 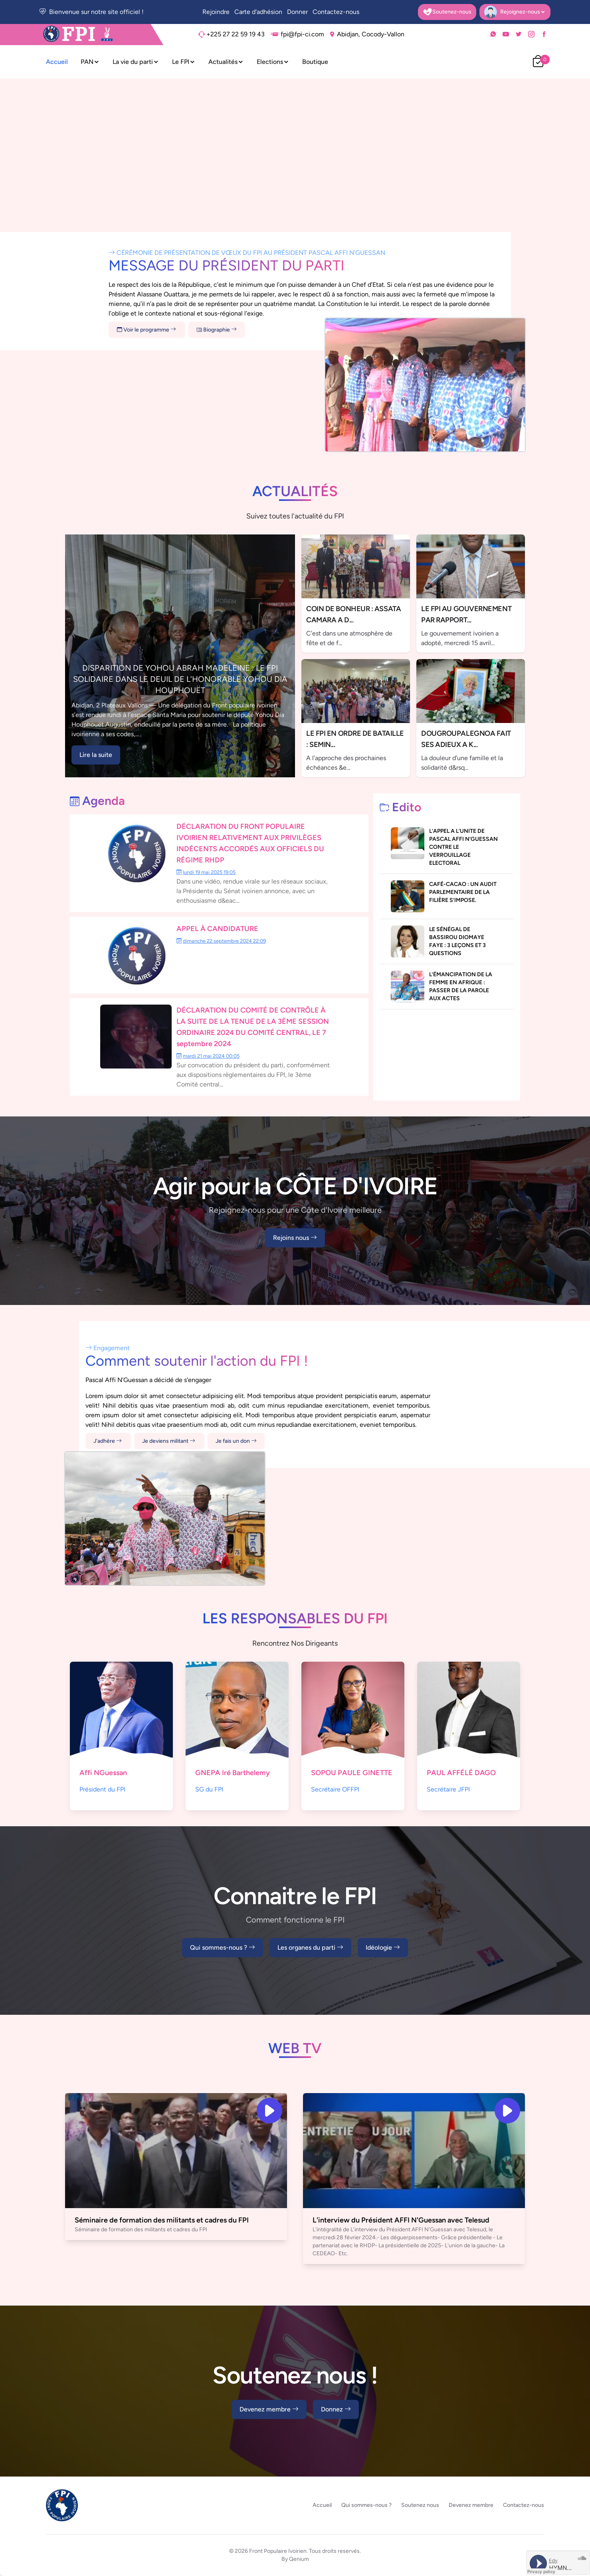 I want to click on Le FPI, so click(x=184, y=62).